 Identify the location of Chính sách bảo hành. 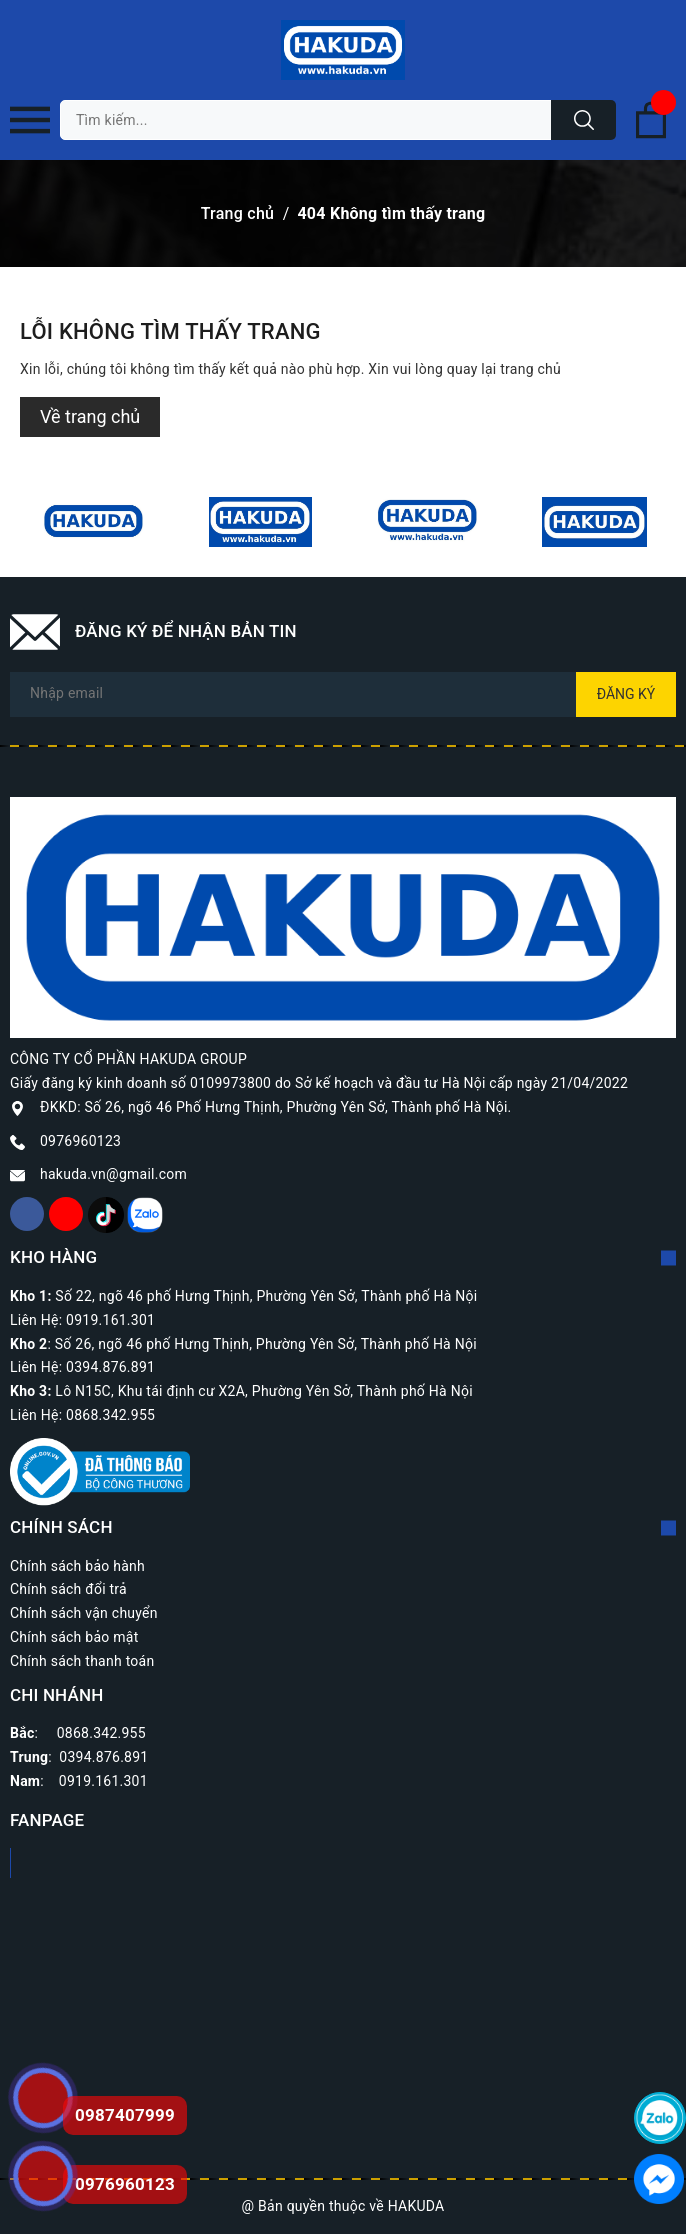
(77, 1566).